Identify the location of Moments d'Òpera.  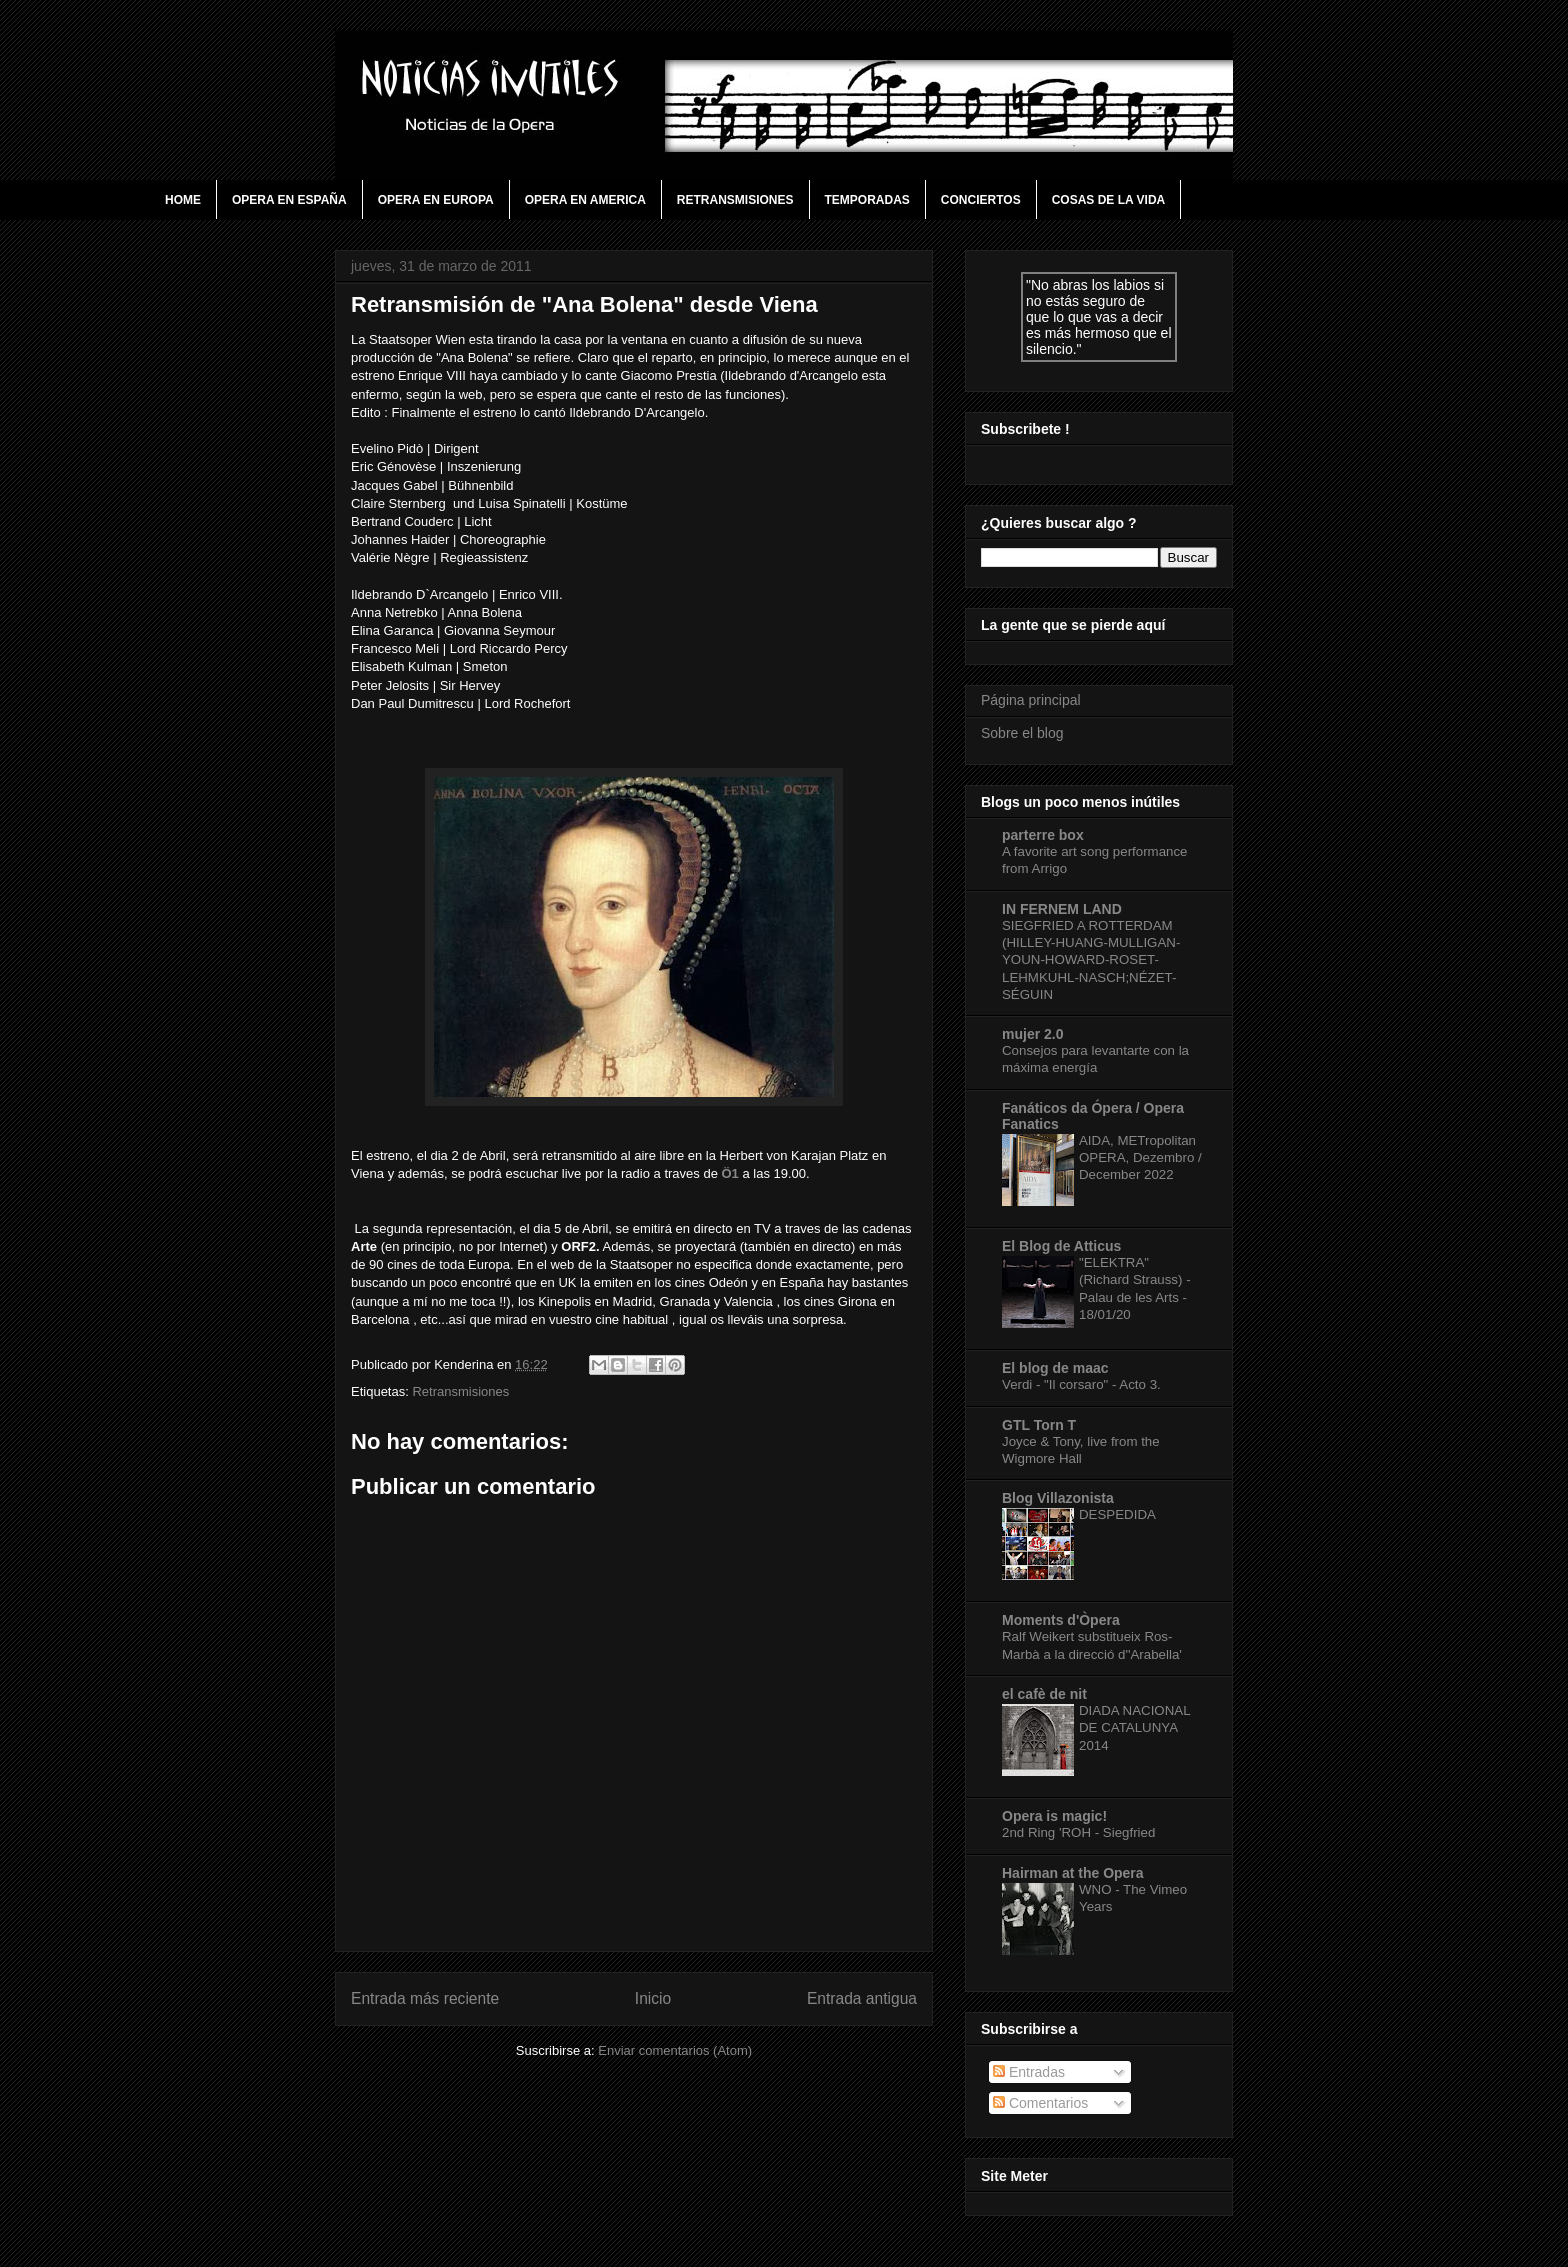
(1061, 1620).